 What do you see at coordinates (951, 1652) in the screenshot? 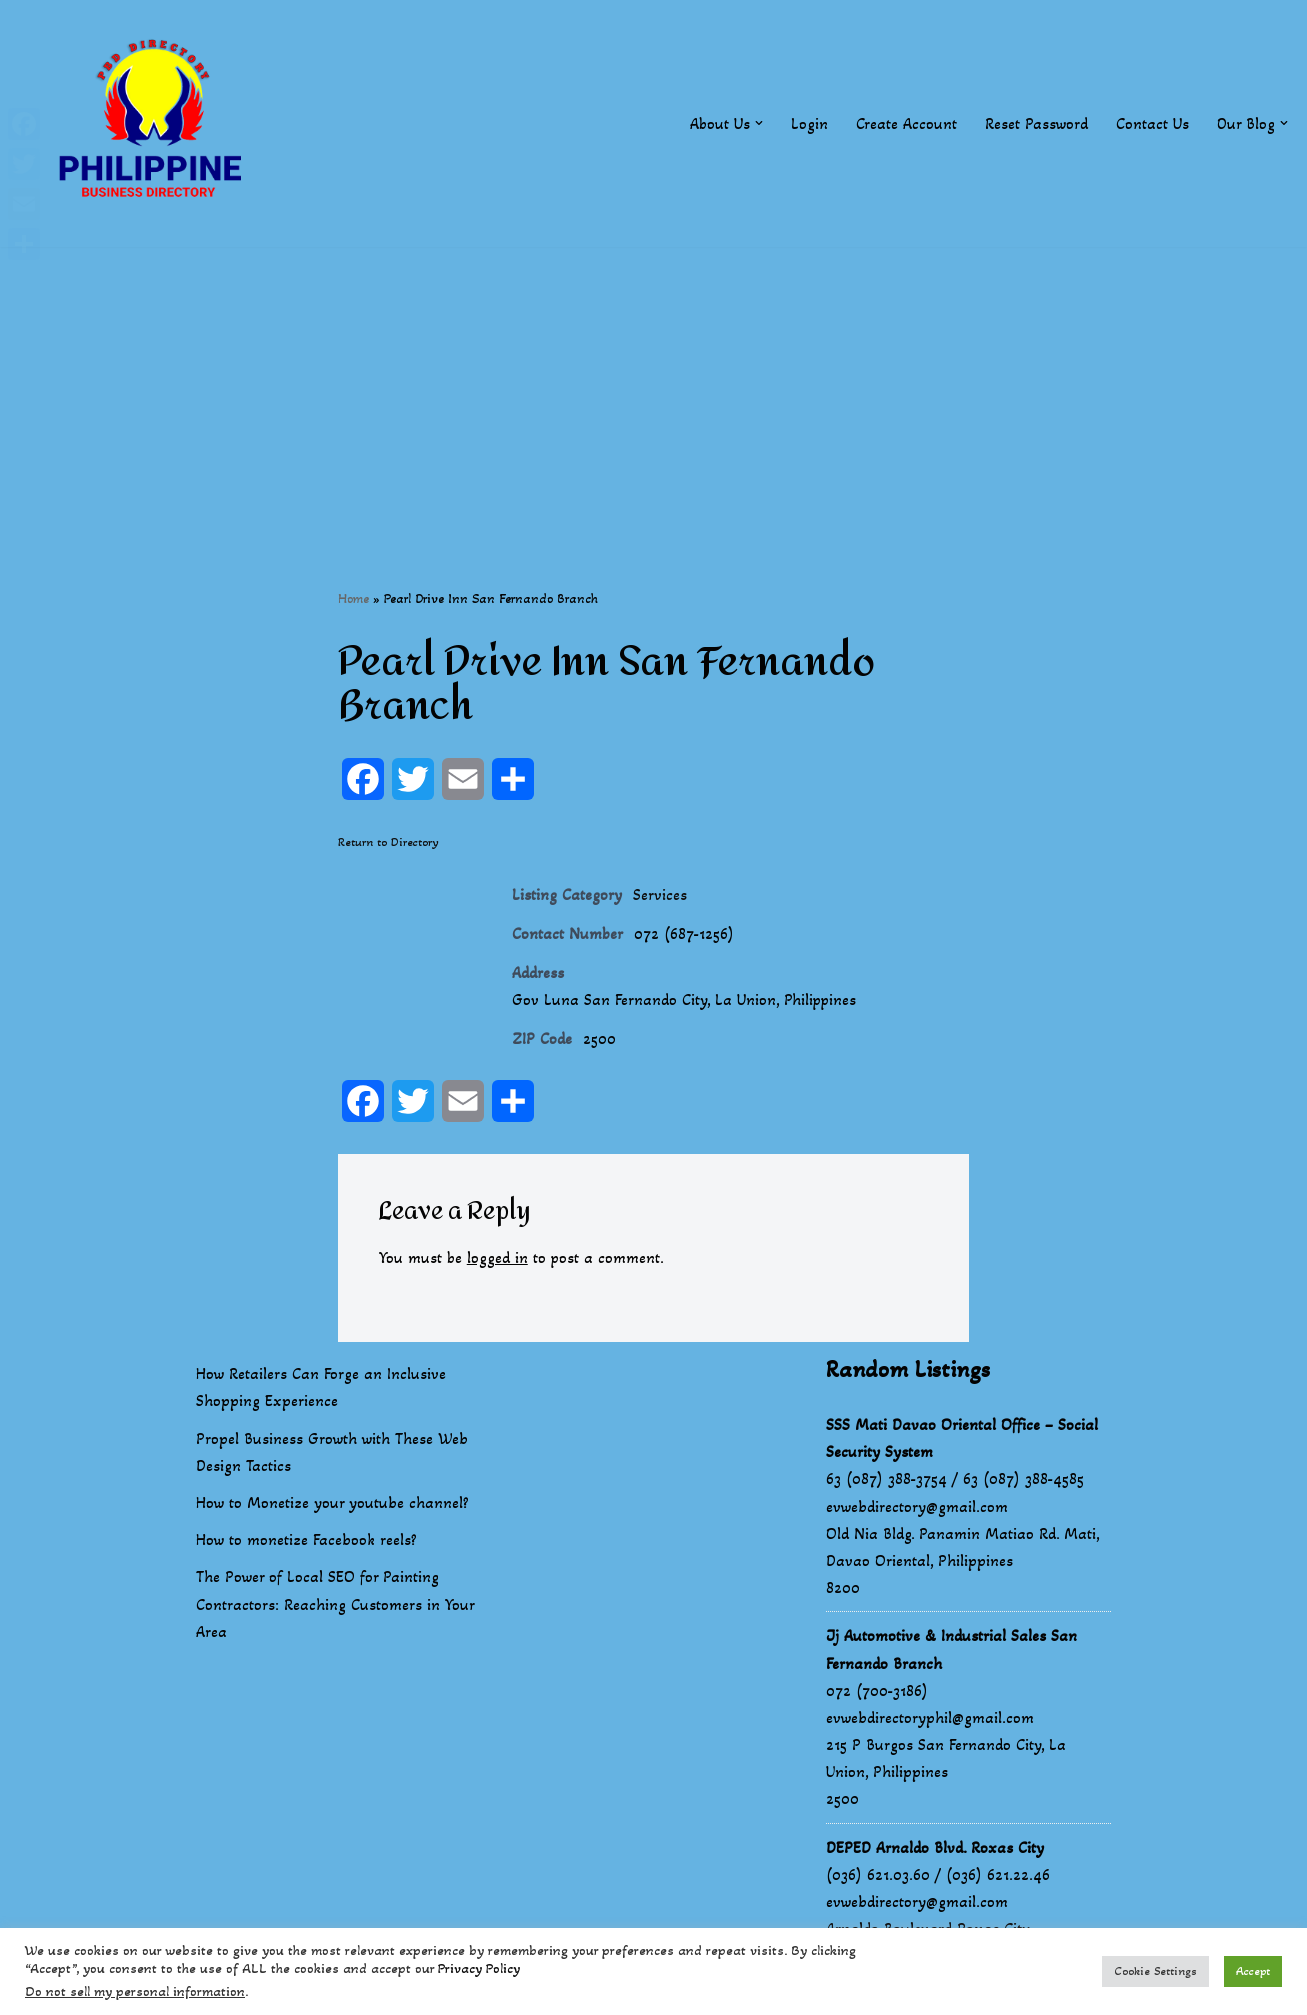
I see `Jj Automotive & Industrial Sales San Fernando Branch` at bounding box center [951, 1652].